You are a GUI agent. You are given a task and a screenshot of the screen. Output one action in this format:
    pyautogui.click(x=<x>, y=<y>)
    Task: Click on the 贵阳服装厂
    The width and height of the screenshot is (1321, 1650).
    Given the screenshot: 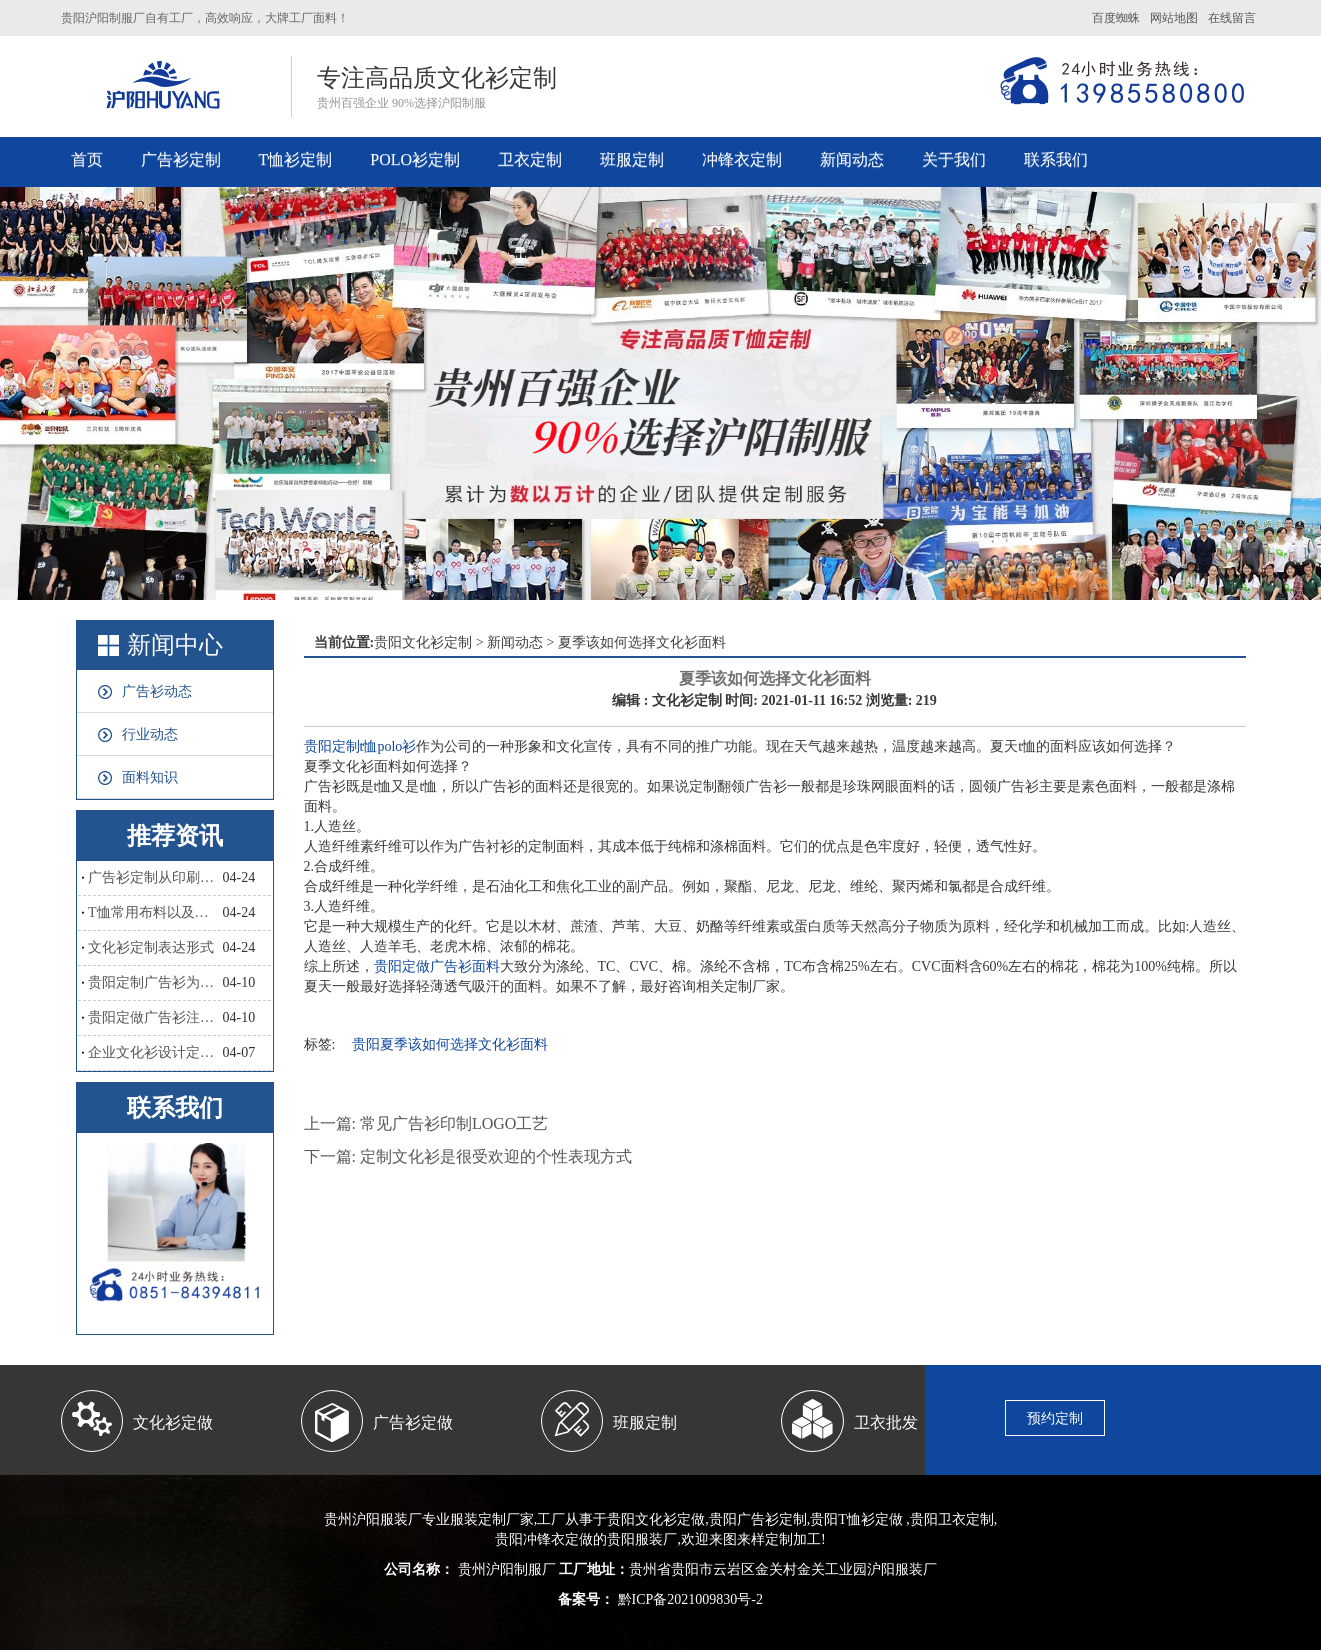 What is the action you would take?
    pyautogui.click(x=642, y=1539)
    